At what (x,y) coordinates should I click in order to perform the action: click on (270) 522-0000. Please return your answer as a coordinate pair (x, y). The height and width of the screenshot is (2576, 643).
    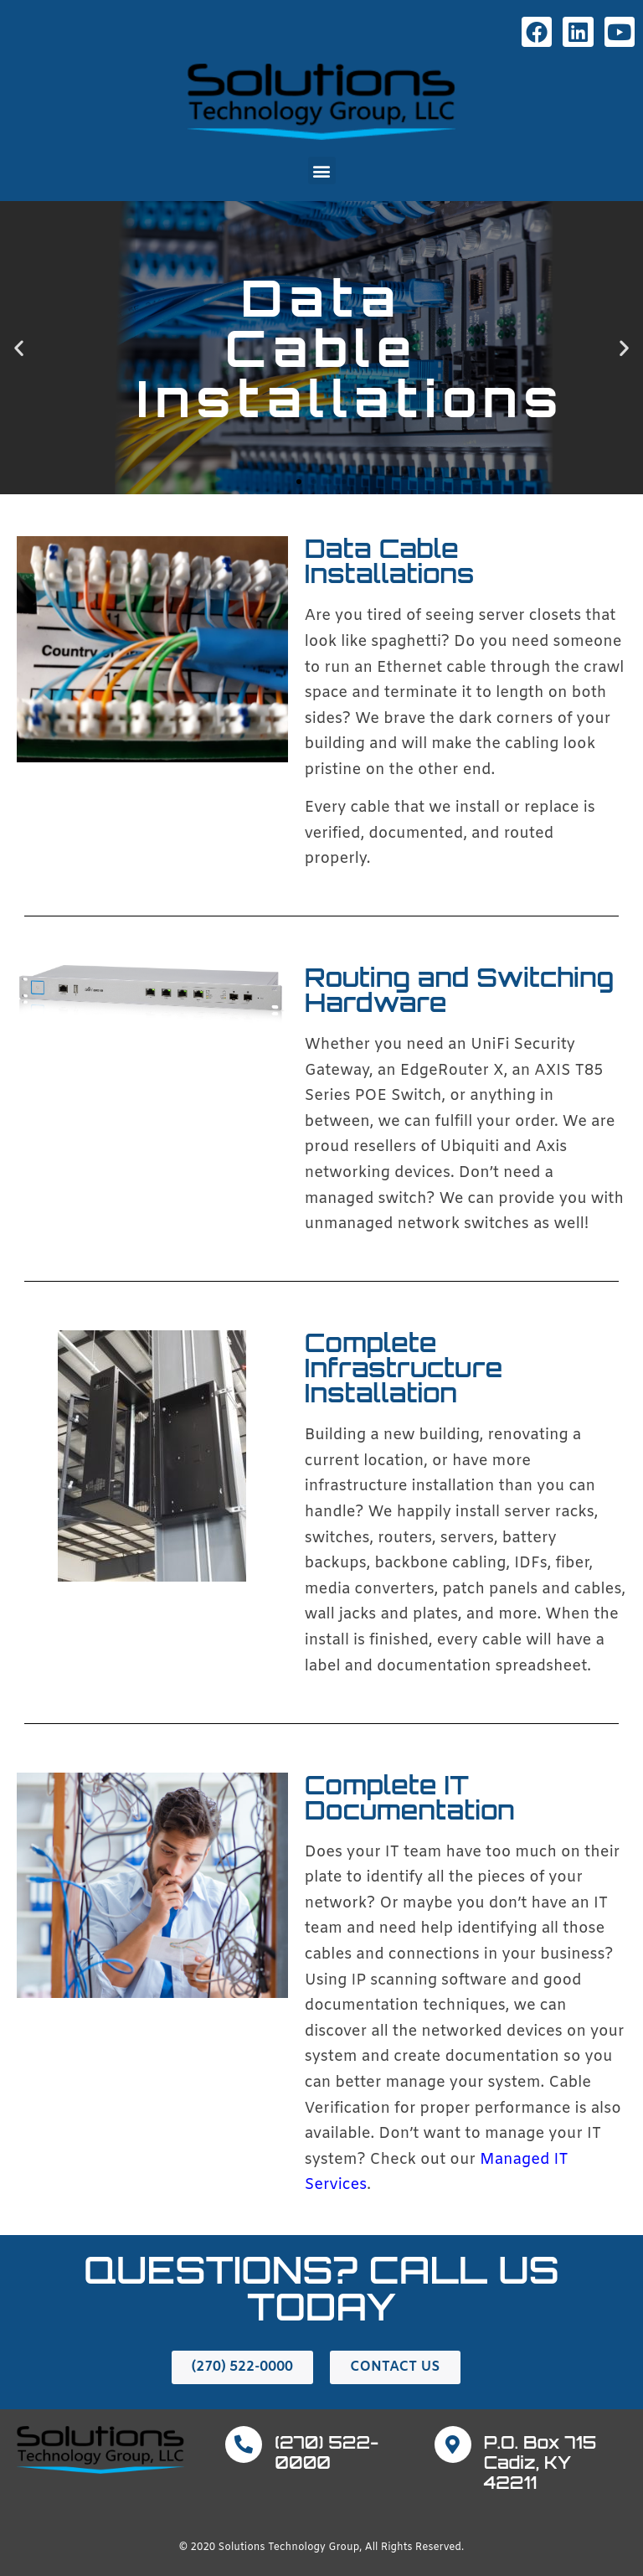
    Looking at the image, I should click on (326, 2452).